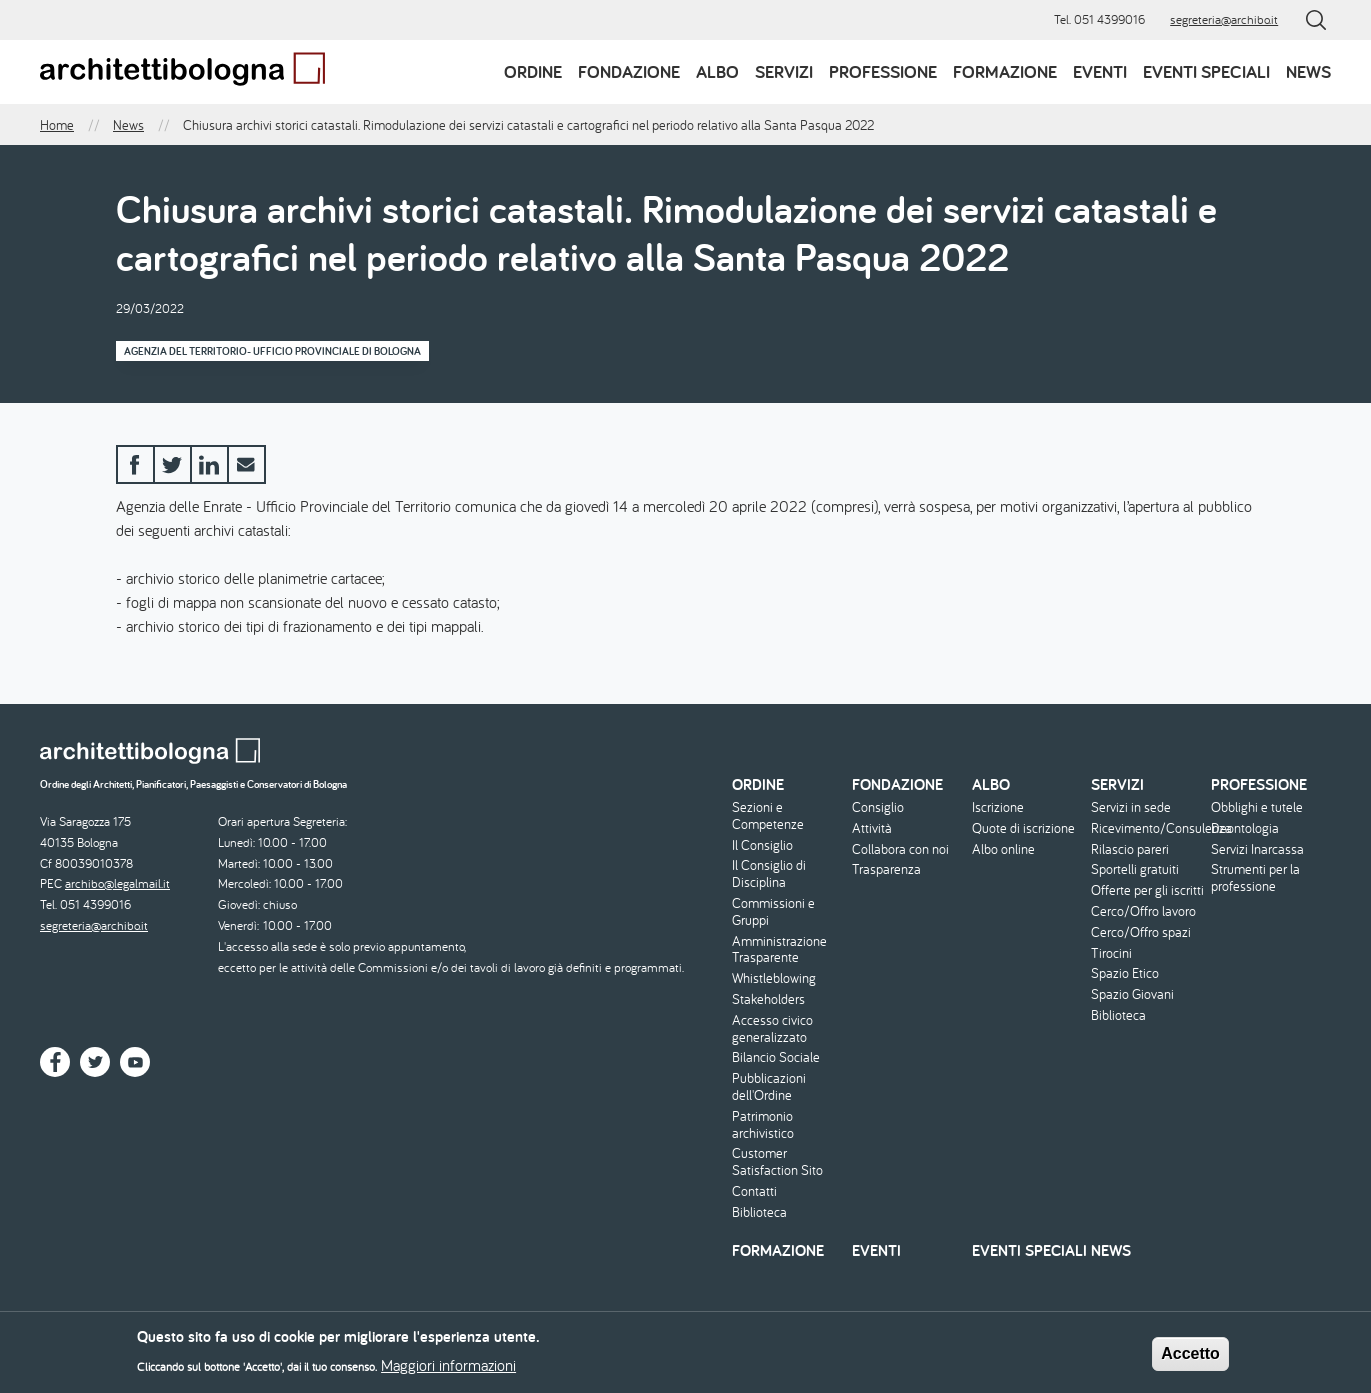  Describe the element at coordinates (1141, 932) in the screenshot. I see `Cerco/Offro spazi` at that location.